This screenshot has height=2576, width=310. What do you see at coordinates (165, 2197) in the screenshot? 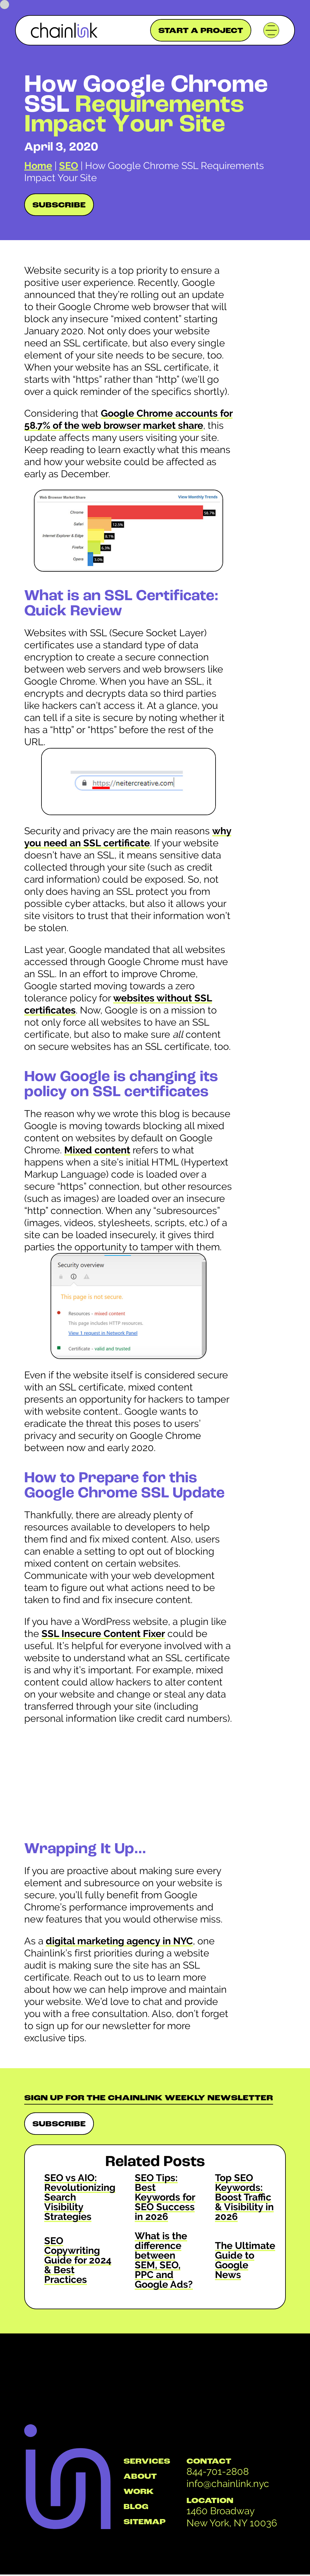
I see `SEO Tips: Best Keywords for SEO Success in 2026` at bounding box center [165, 2197].